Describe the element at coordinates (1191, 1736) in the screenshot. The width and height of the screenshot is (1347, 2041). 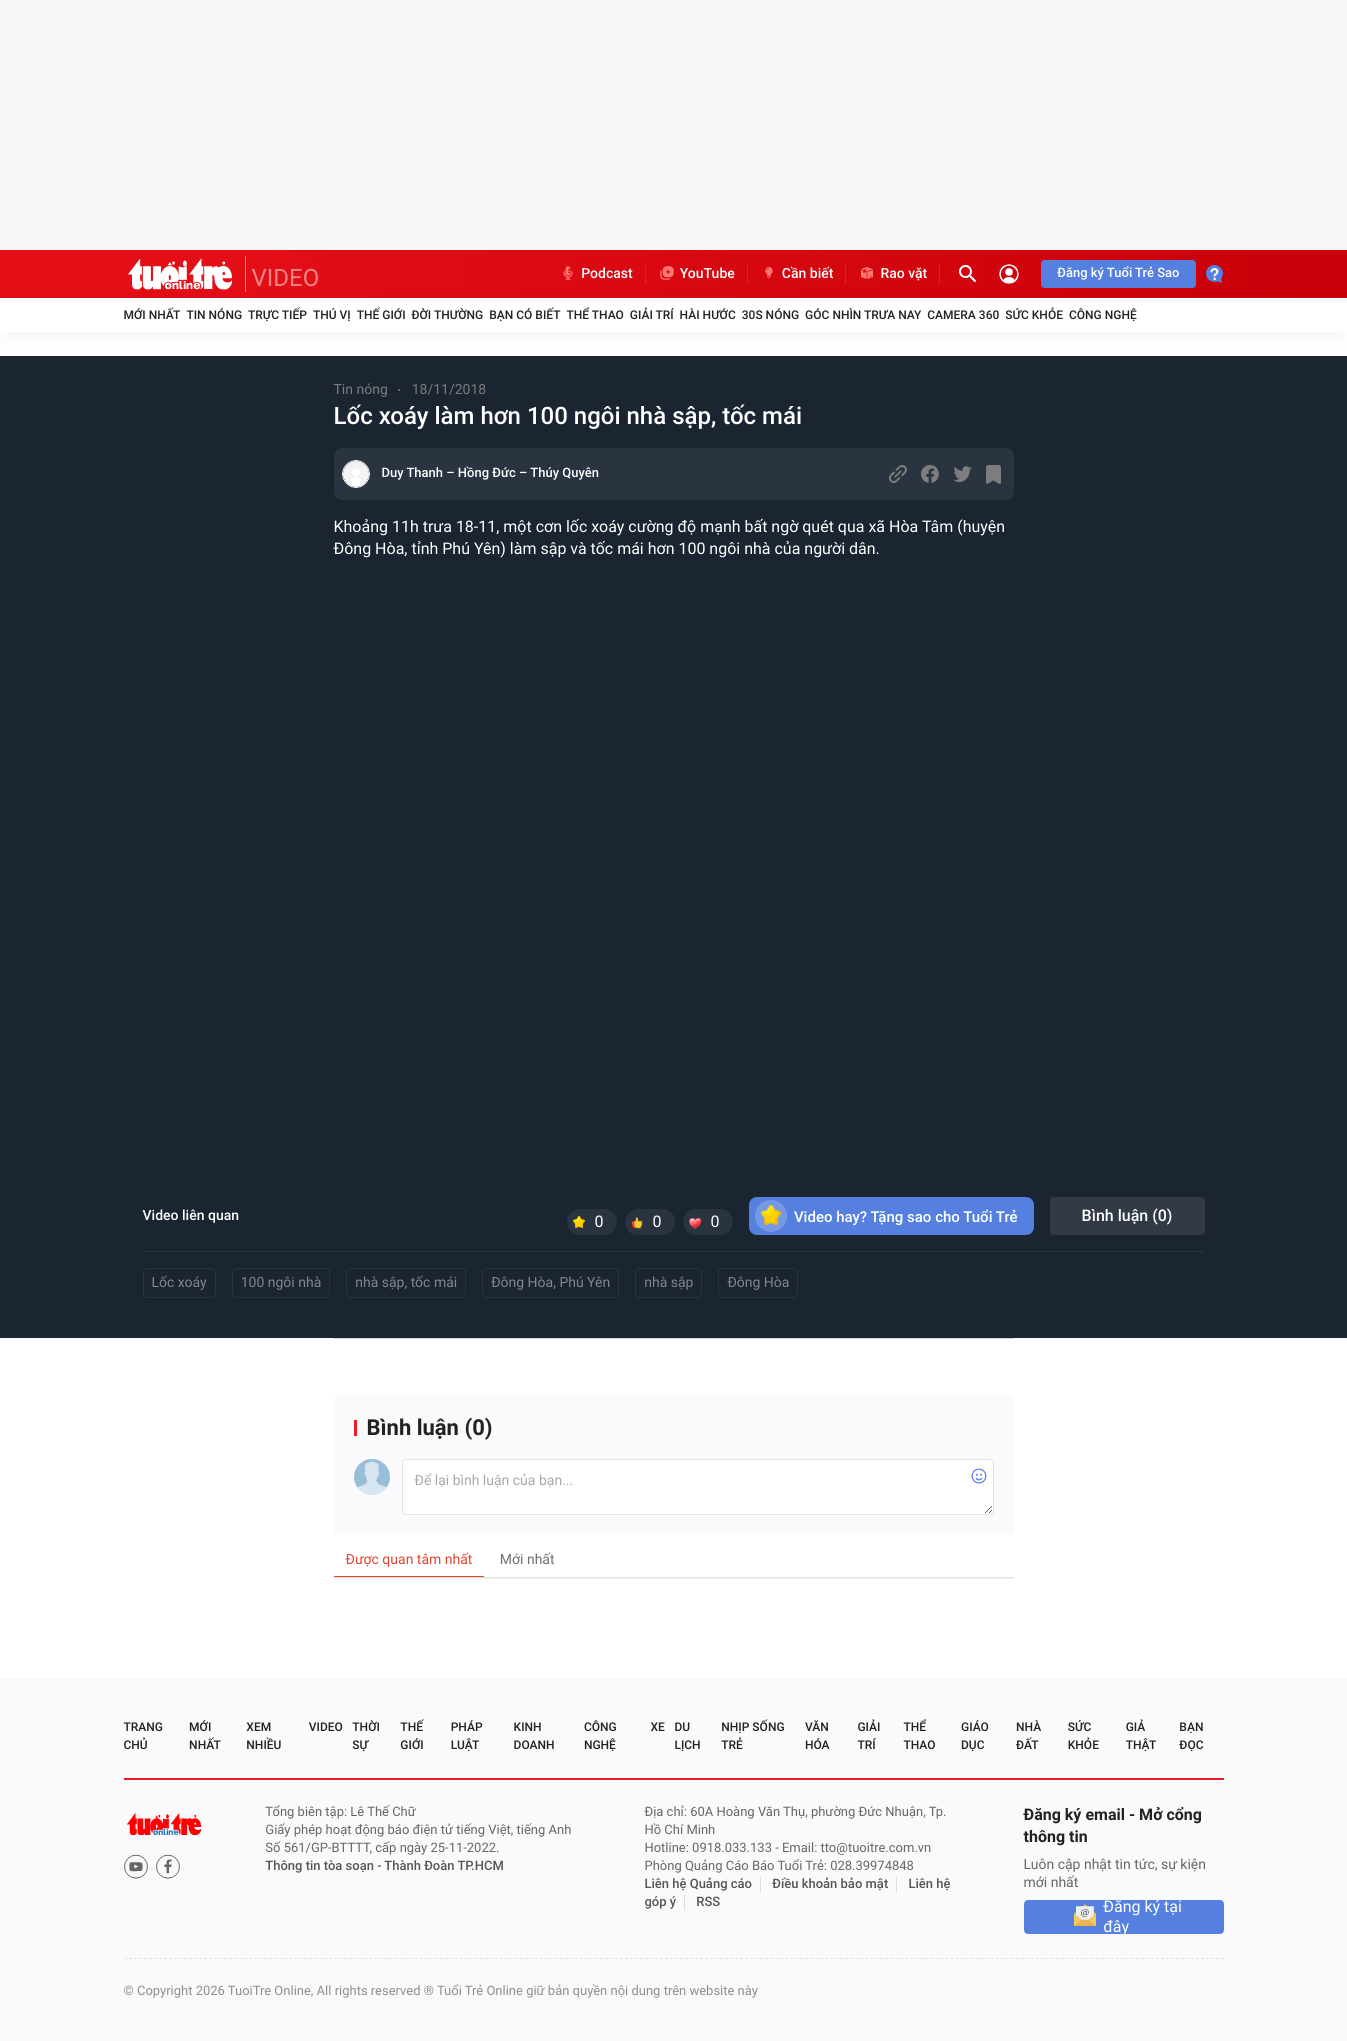
I see `Bạn đọc` at that location.